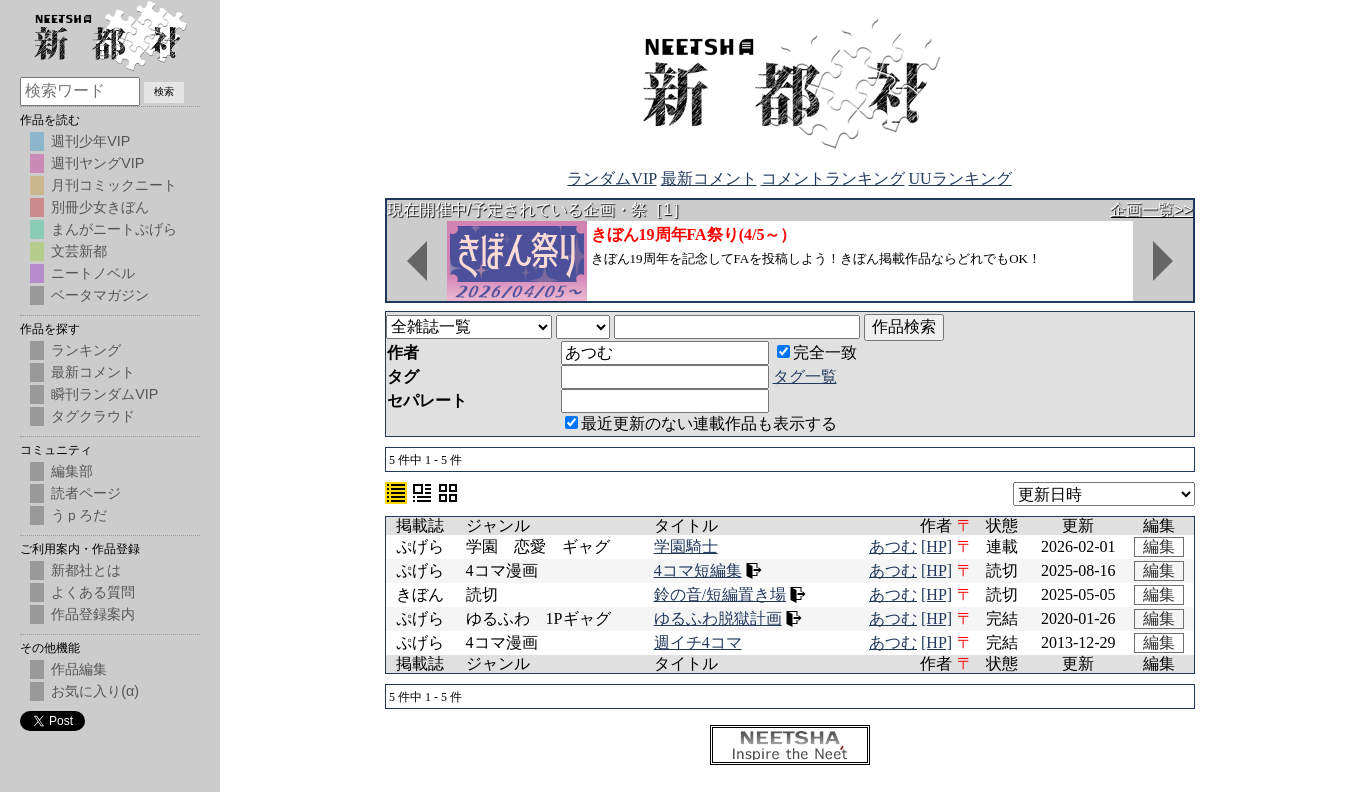 The image size is (1359, 792). What do you see at coordinates (805, 376) in the screenshot?
I see `タグ一覧` at bounding box center [805, 376].